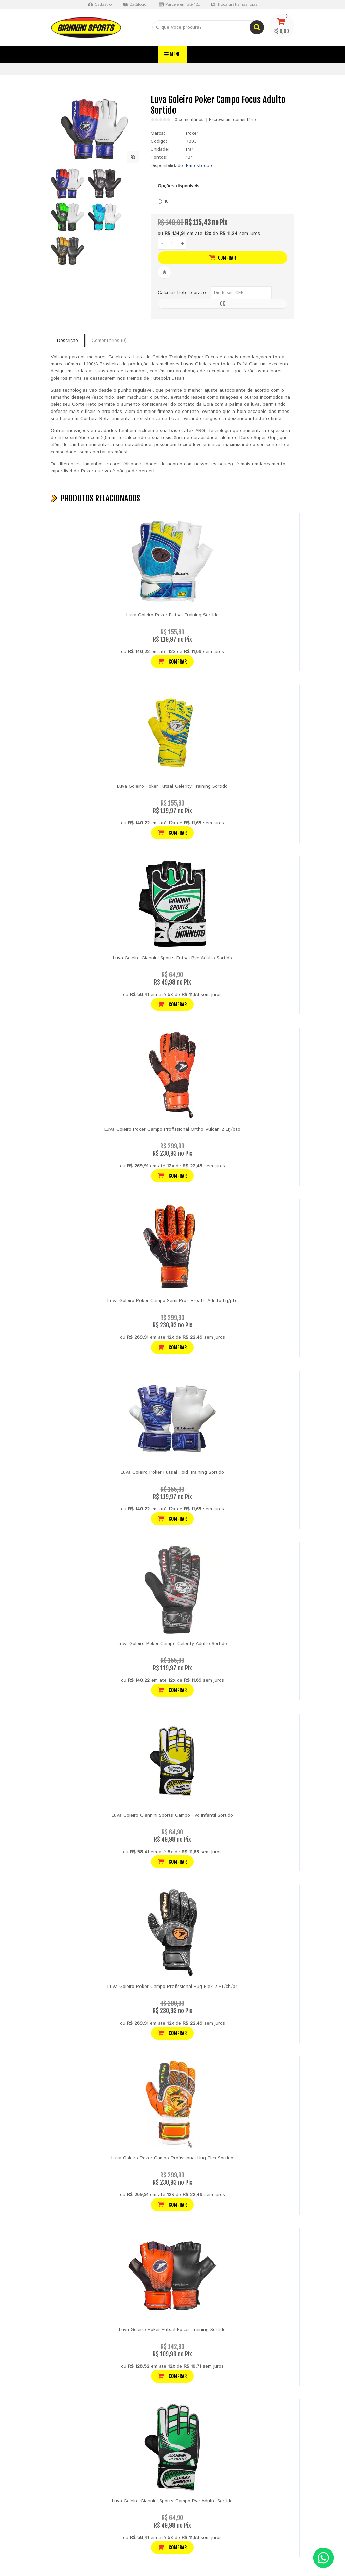 The height and width of the screenshot is (2576, 345). I want to click on Luva Goleiro Giannini Sports Campo Pvc Adulto Sortido, so click(172, 2501).